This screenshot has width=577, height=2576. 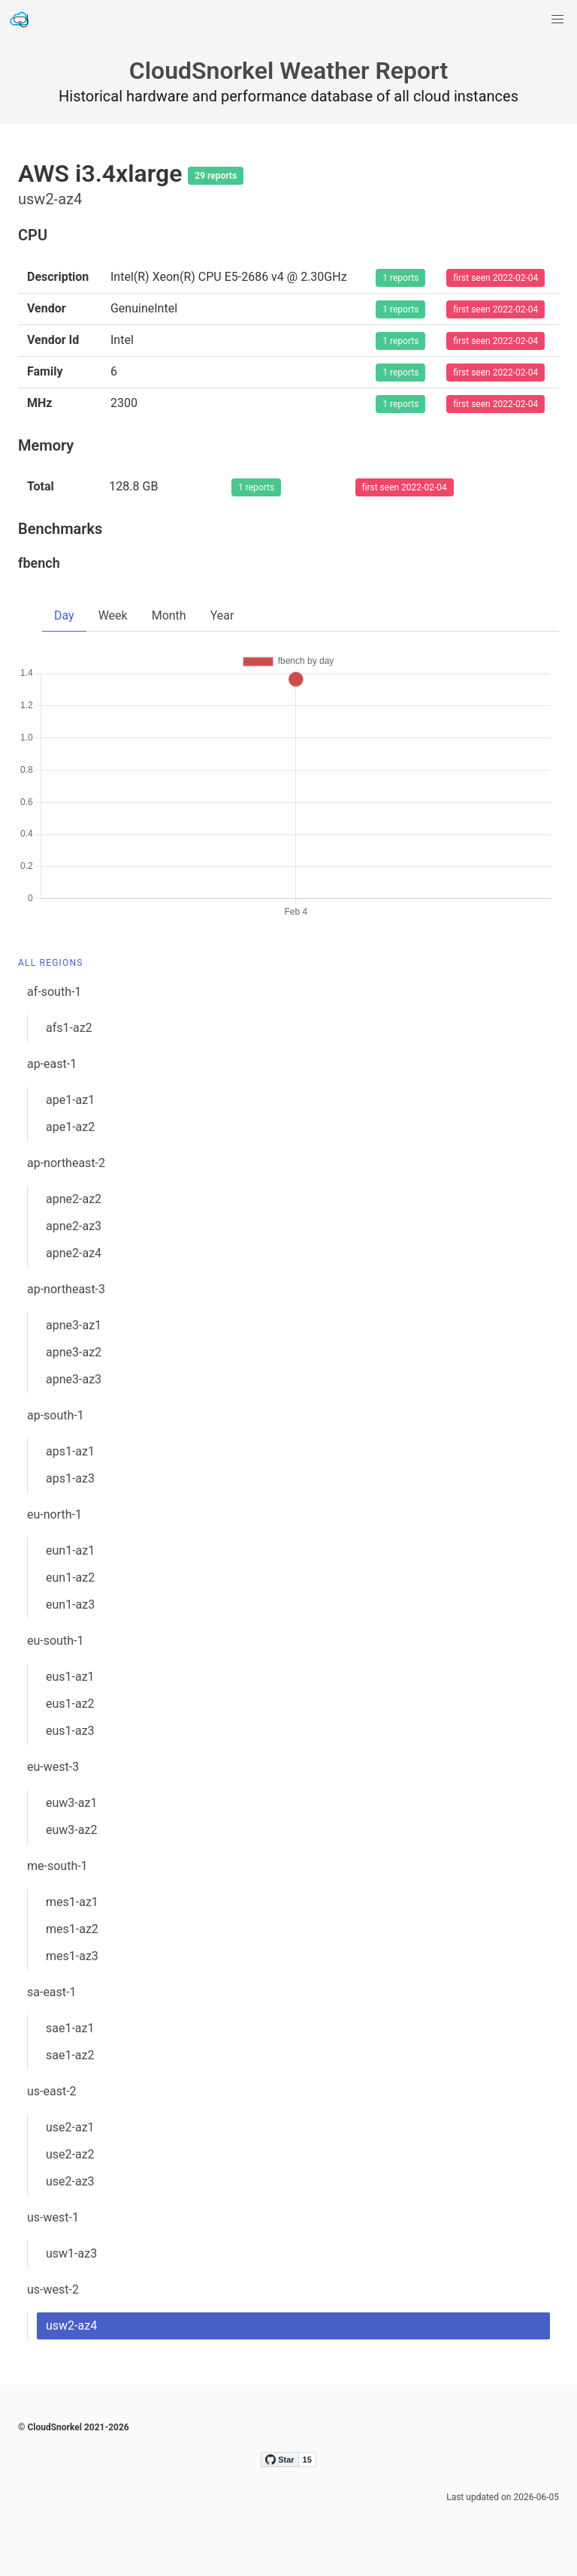 I want to click on use2-az2, so click(x=70, y=2154).